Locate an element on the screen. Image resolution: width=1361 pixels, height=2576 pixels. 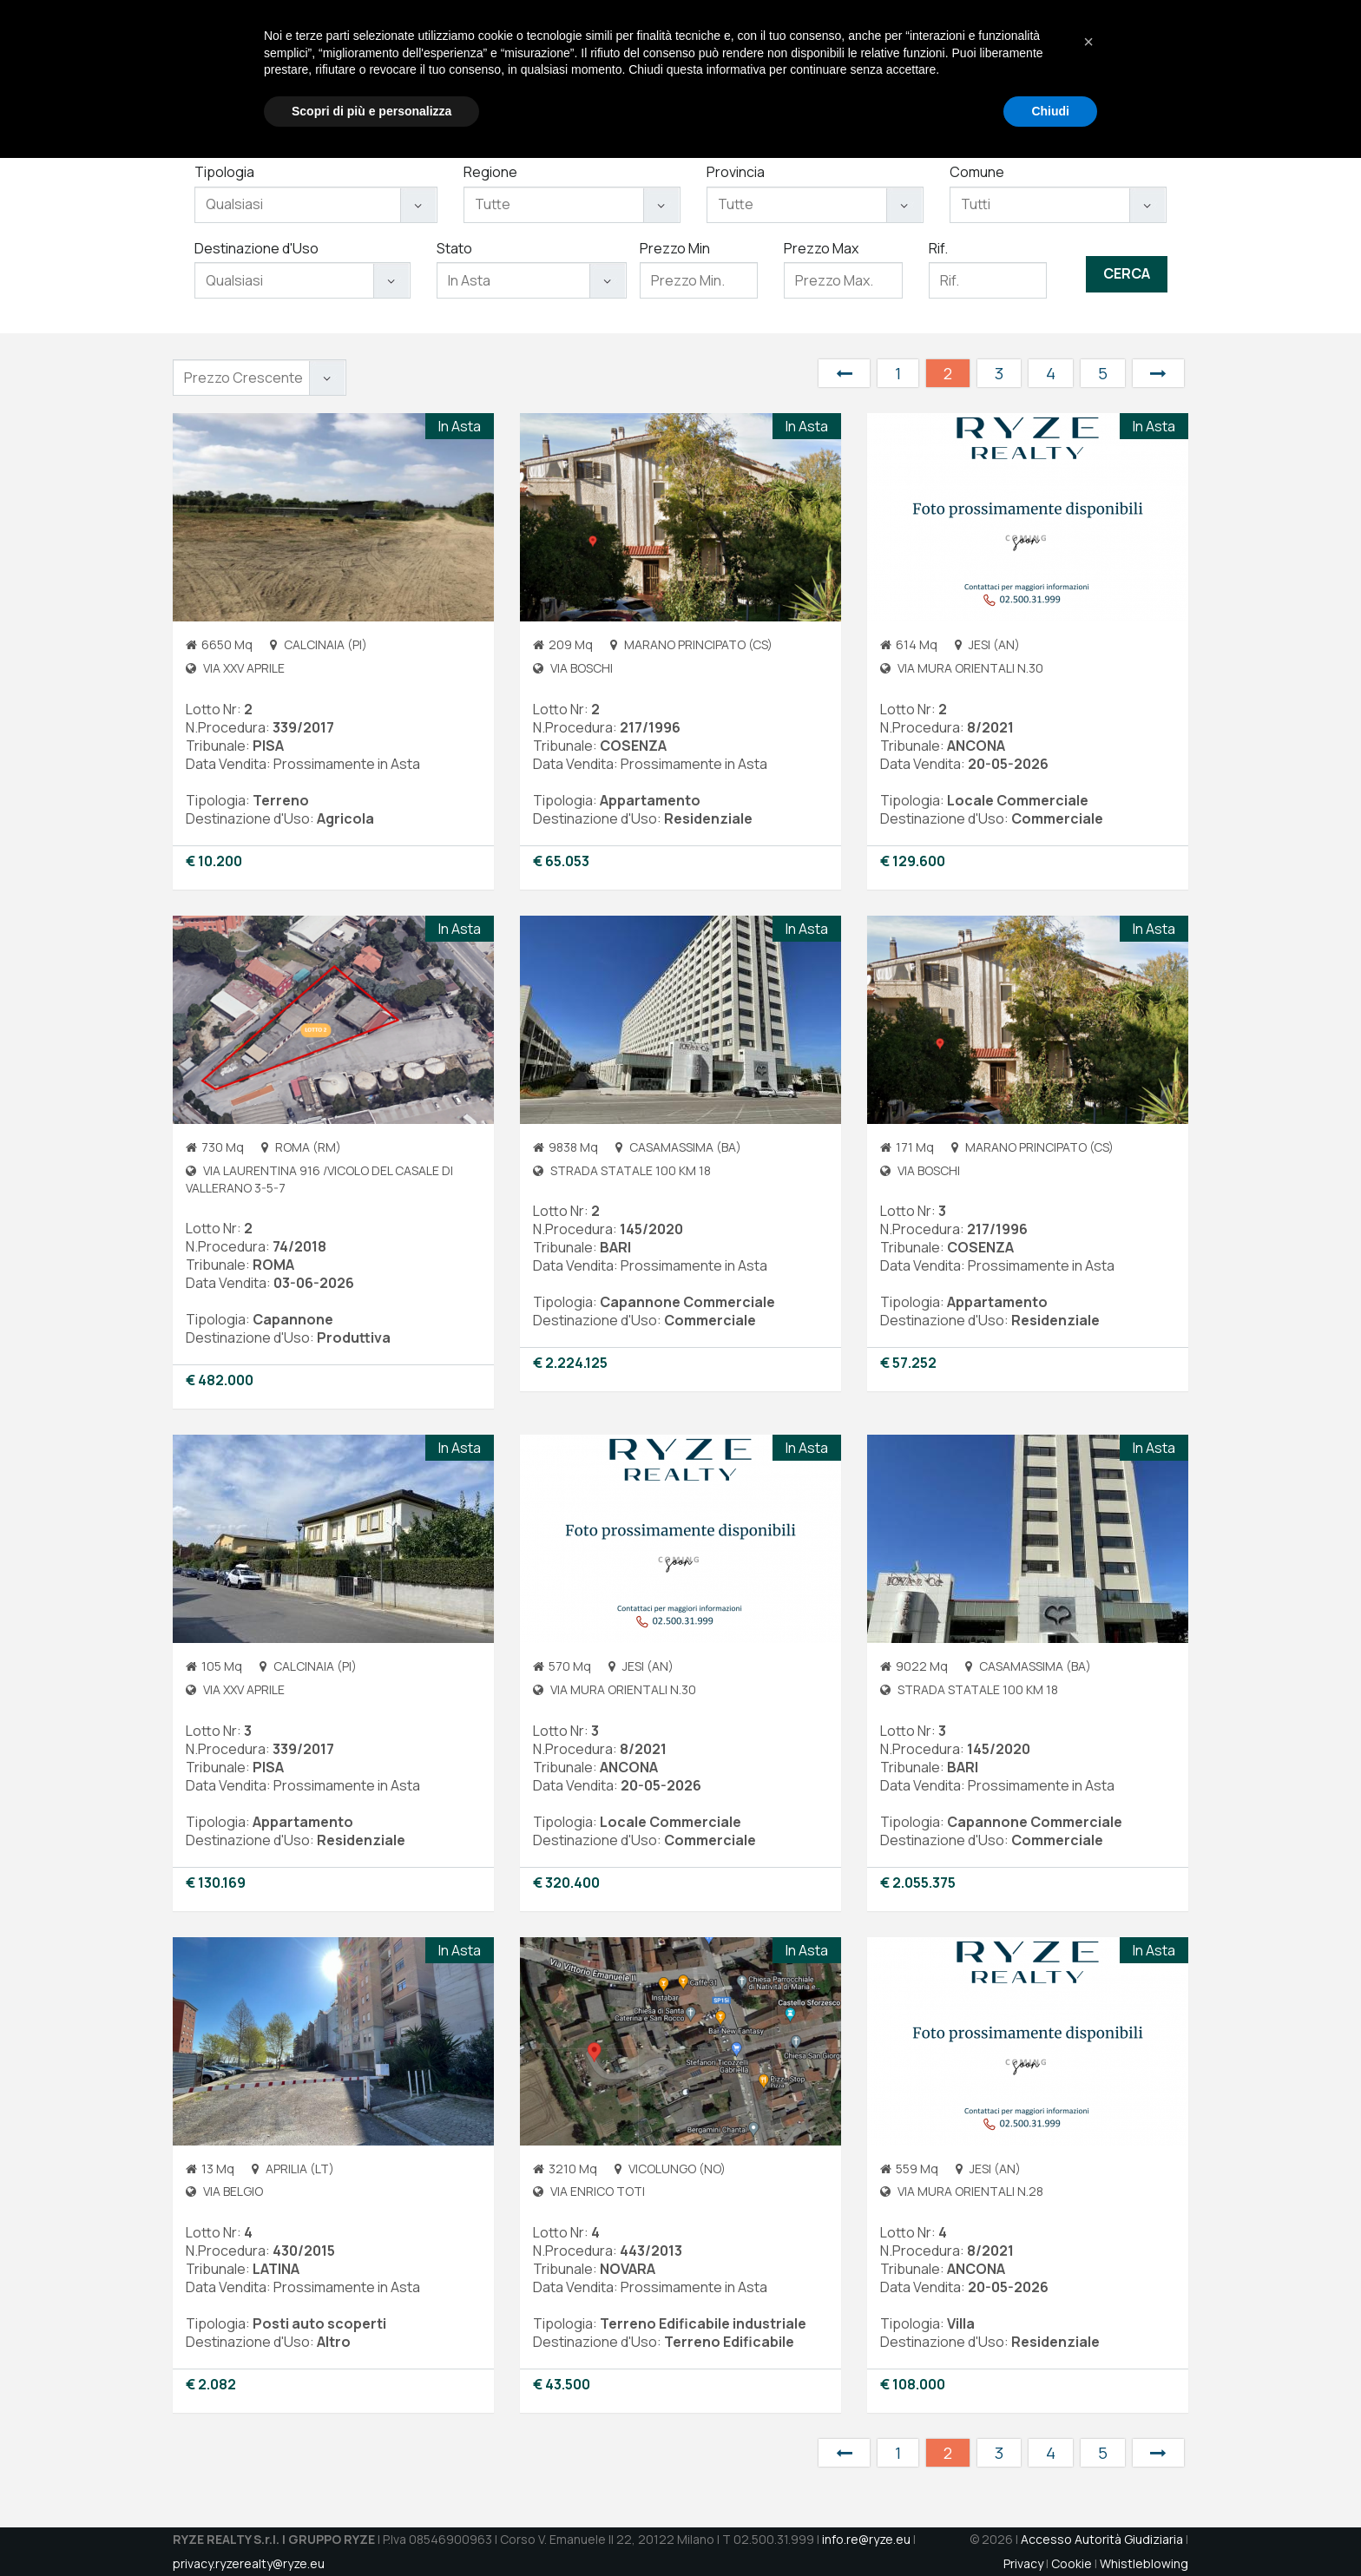
Provincia is located at coordinates (736, 171).